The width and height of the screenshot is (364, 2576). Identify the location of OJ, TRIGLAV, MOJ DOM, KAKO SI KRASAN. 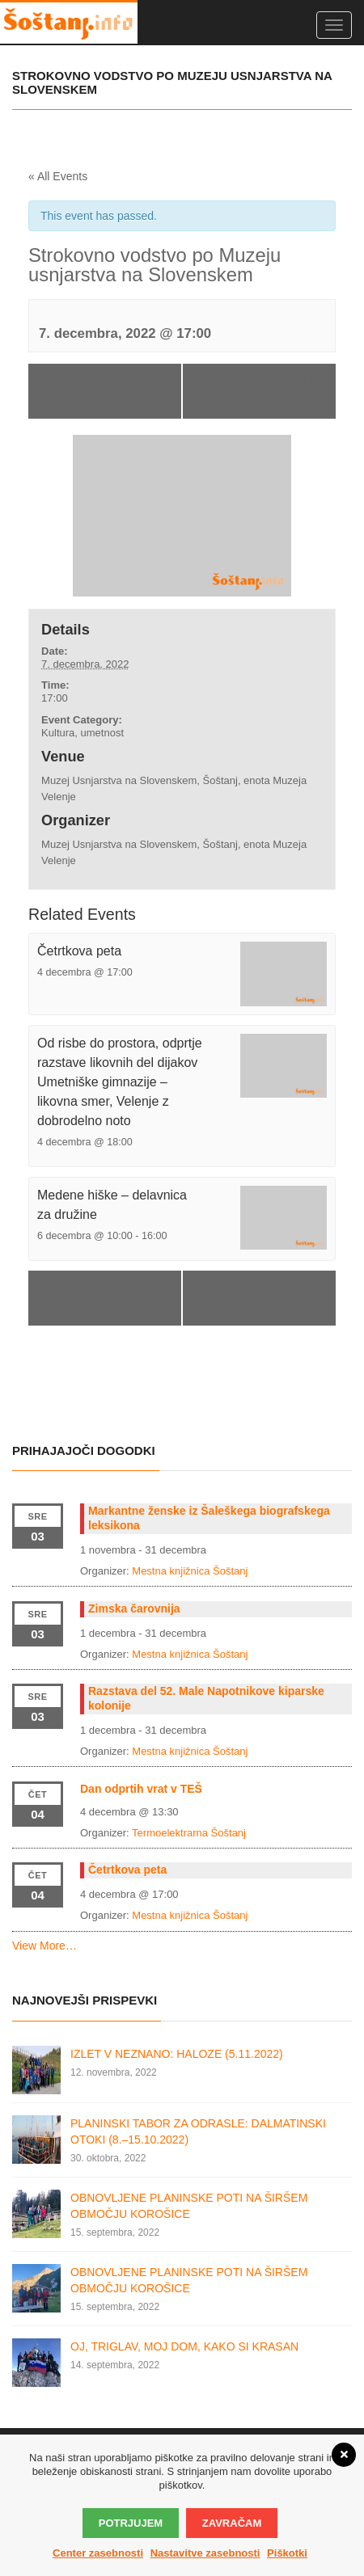
(184, 2346).